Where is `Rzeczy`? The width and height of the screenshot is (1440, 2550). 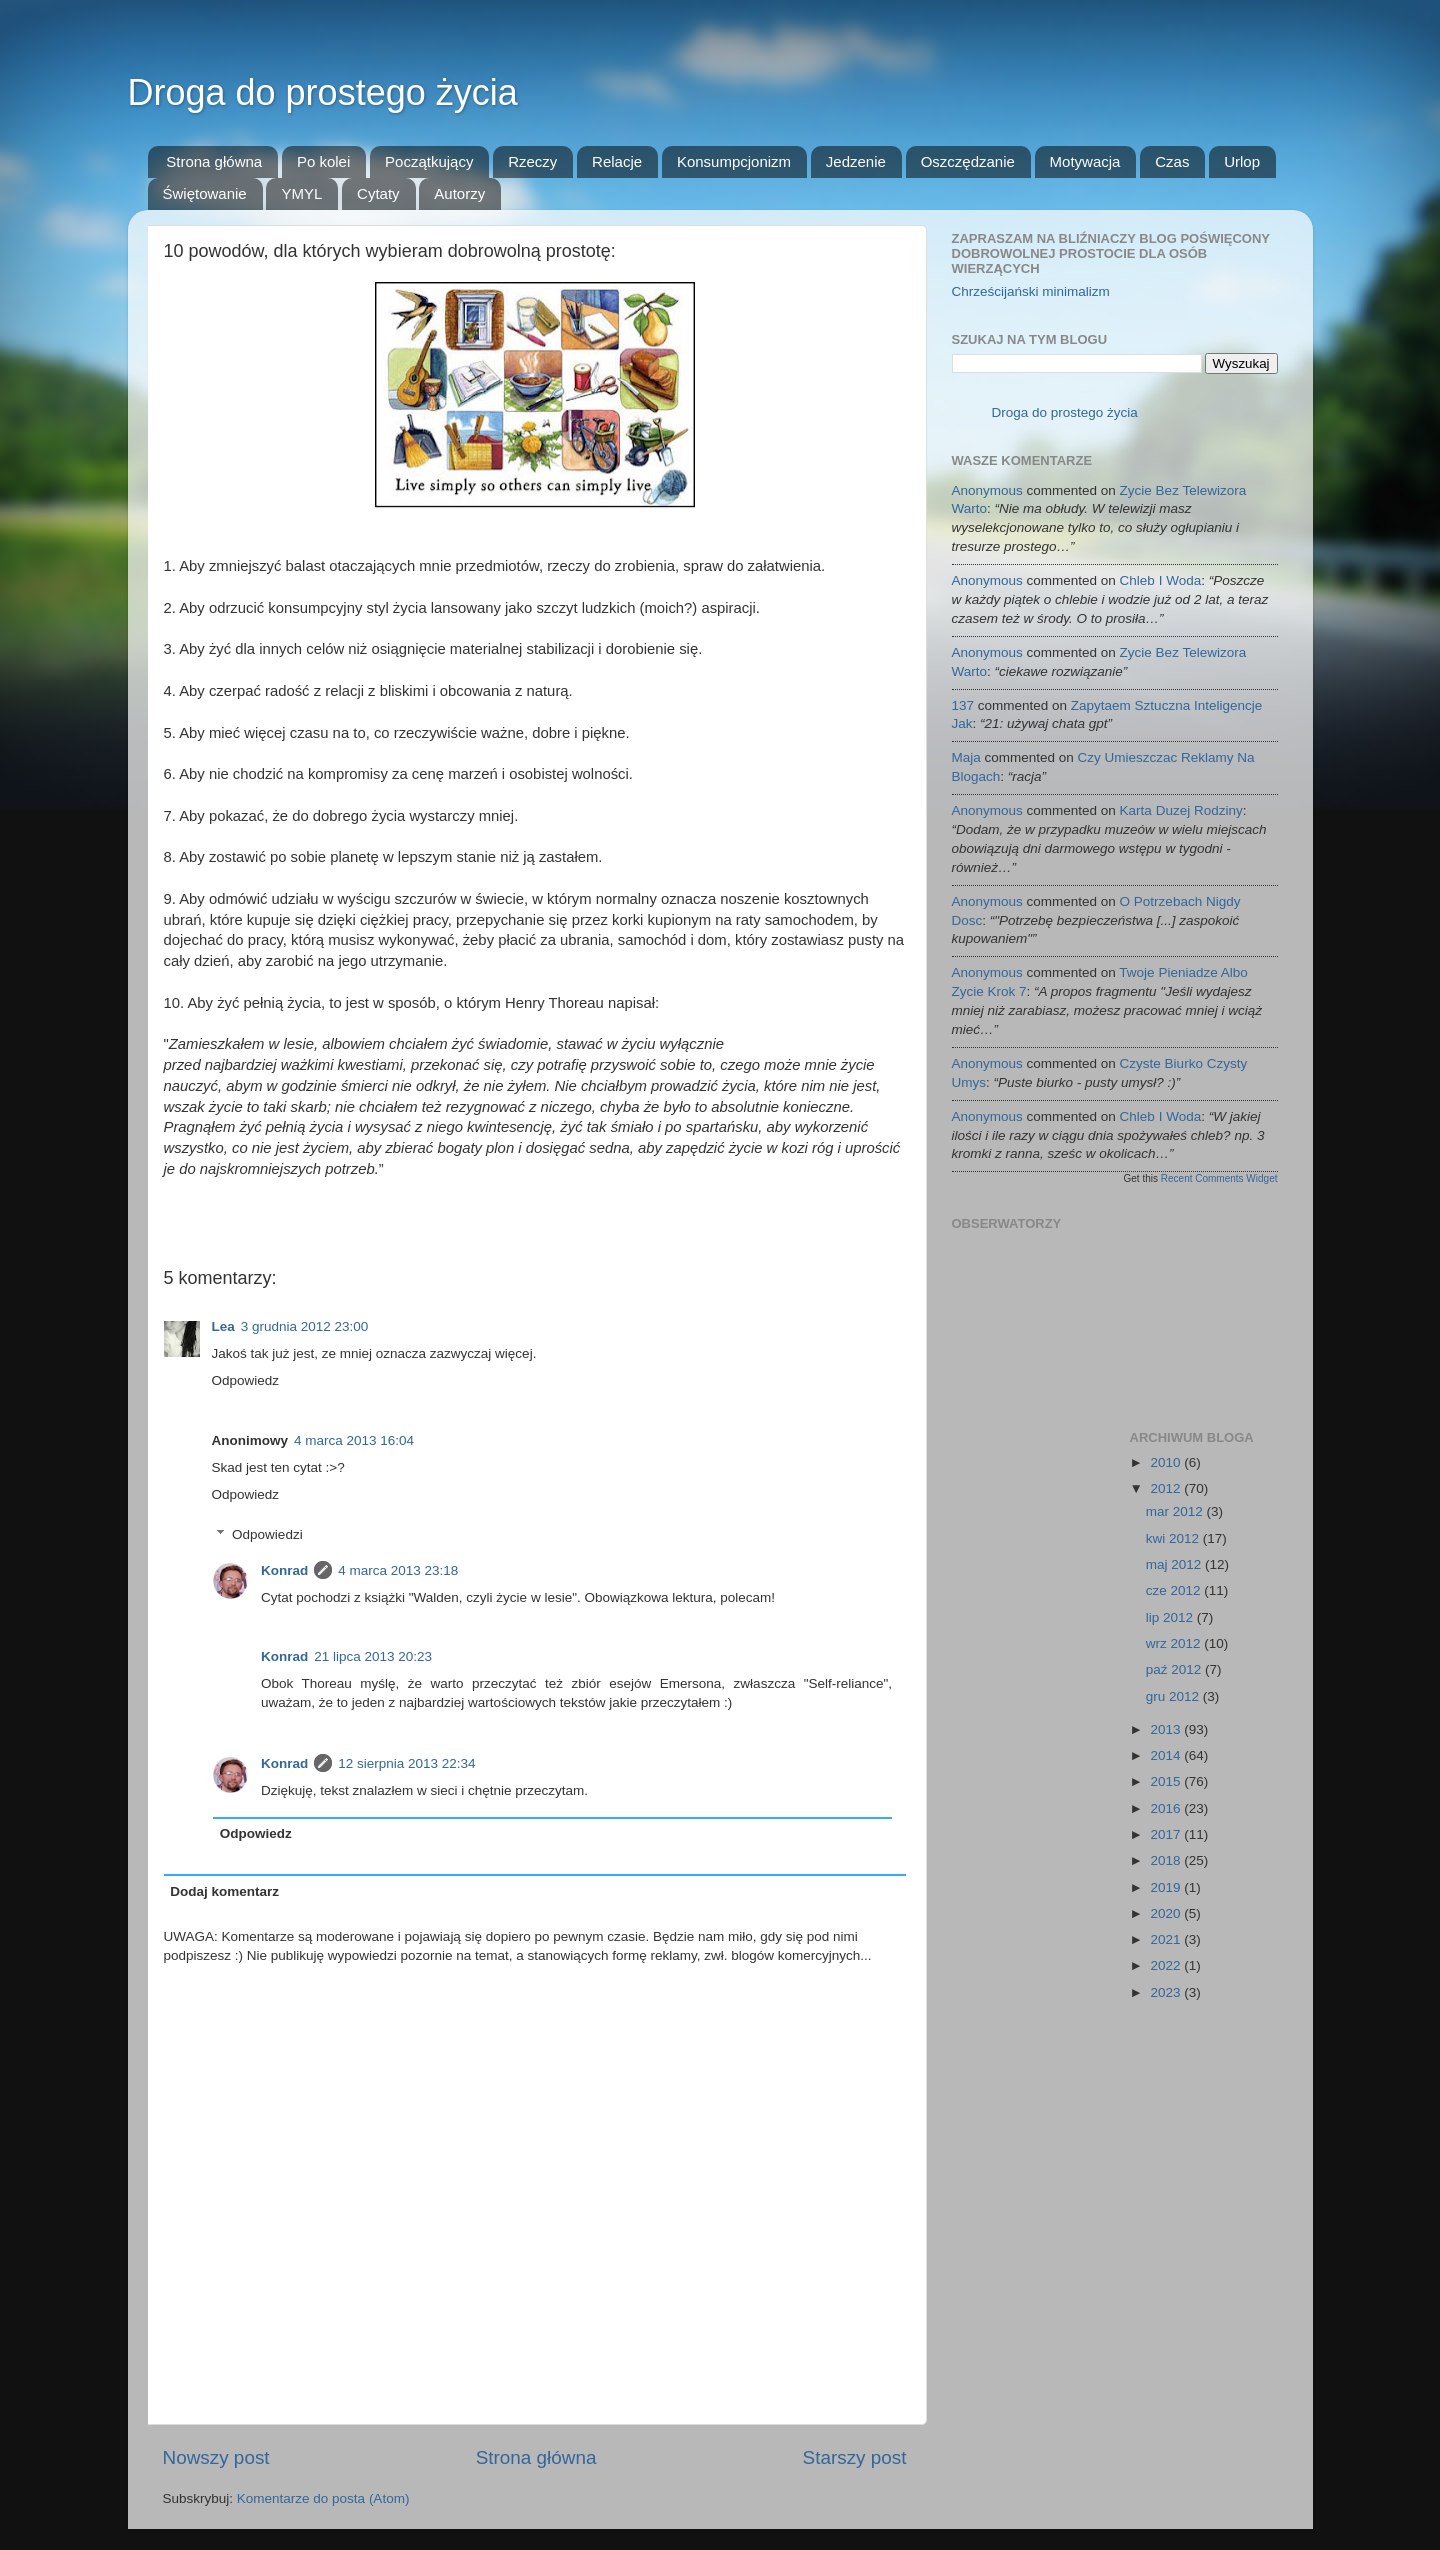
Rzeczy is located at coordinates (532, 161).